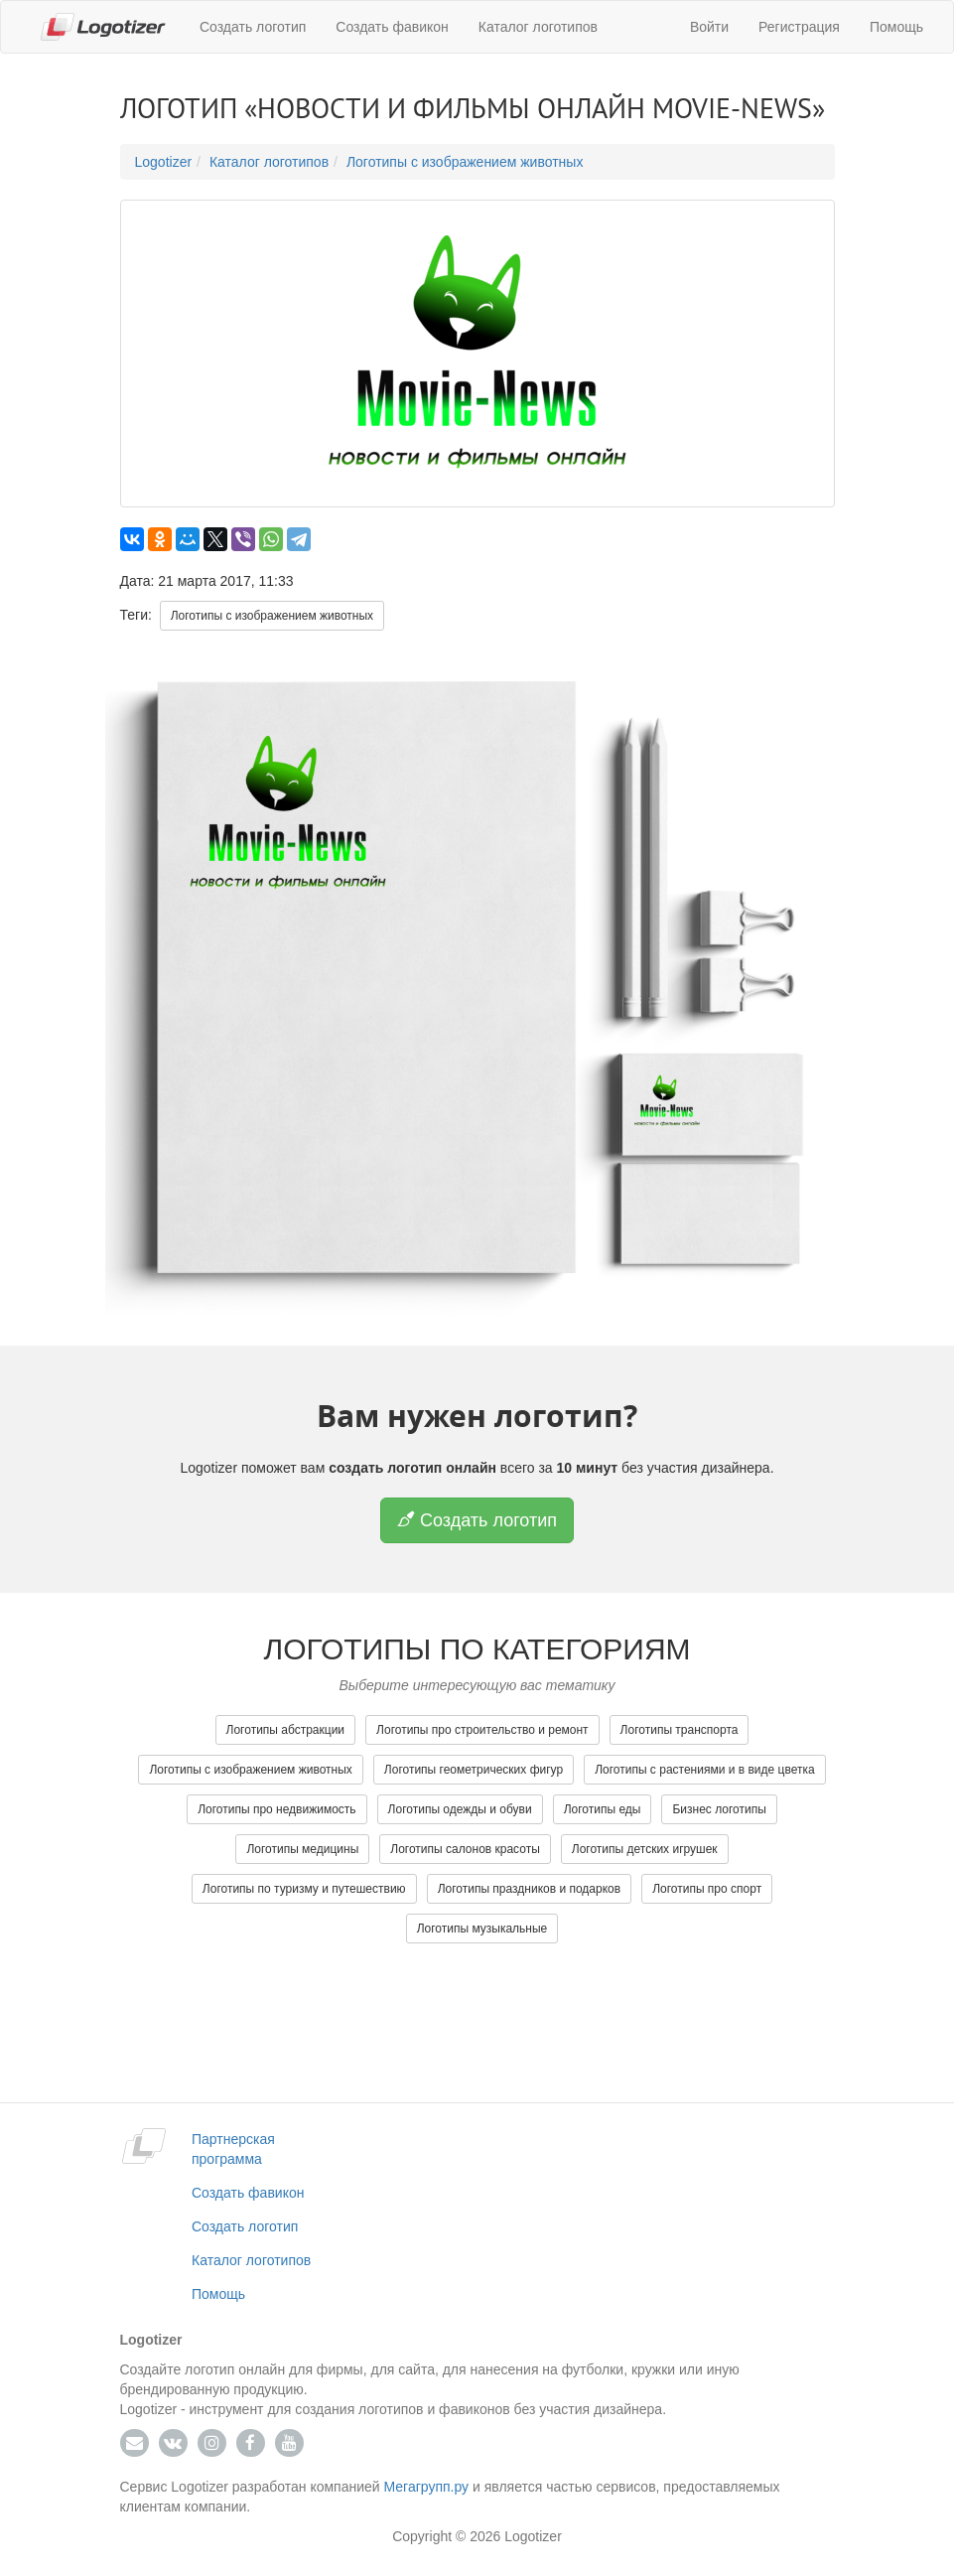 The width and height of the screenshot is (954, 2576). Describe the element at coordinates (304, 1889) in the screenshot. I see `Логотипы по туризму и путешествию` at that location.